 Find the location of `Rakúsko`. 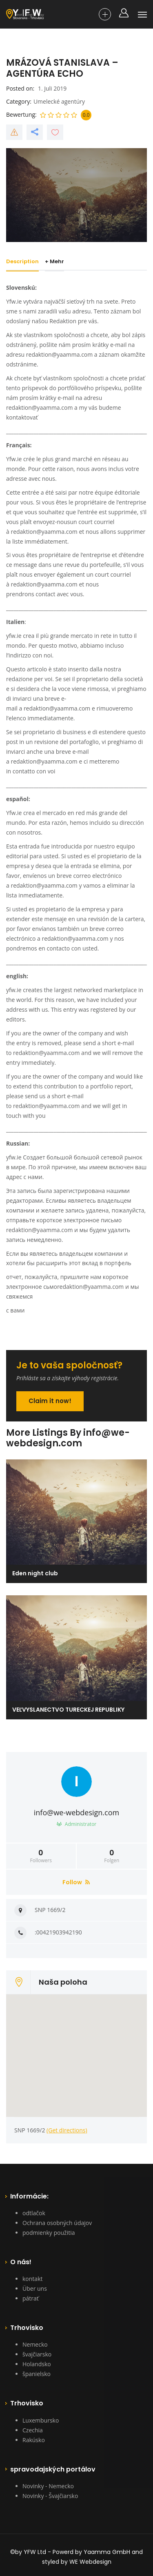

Rakúsko is located at coordinates (33, 2440).